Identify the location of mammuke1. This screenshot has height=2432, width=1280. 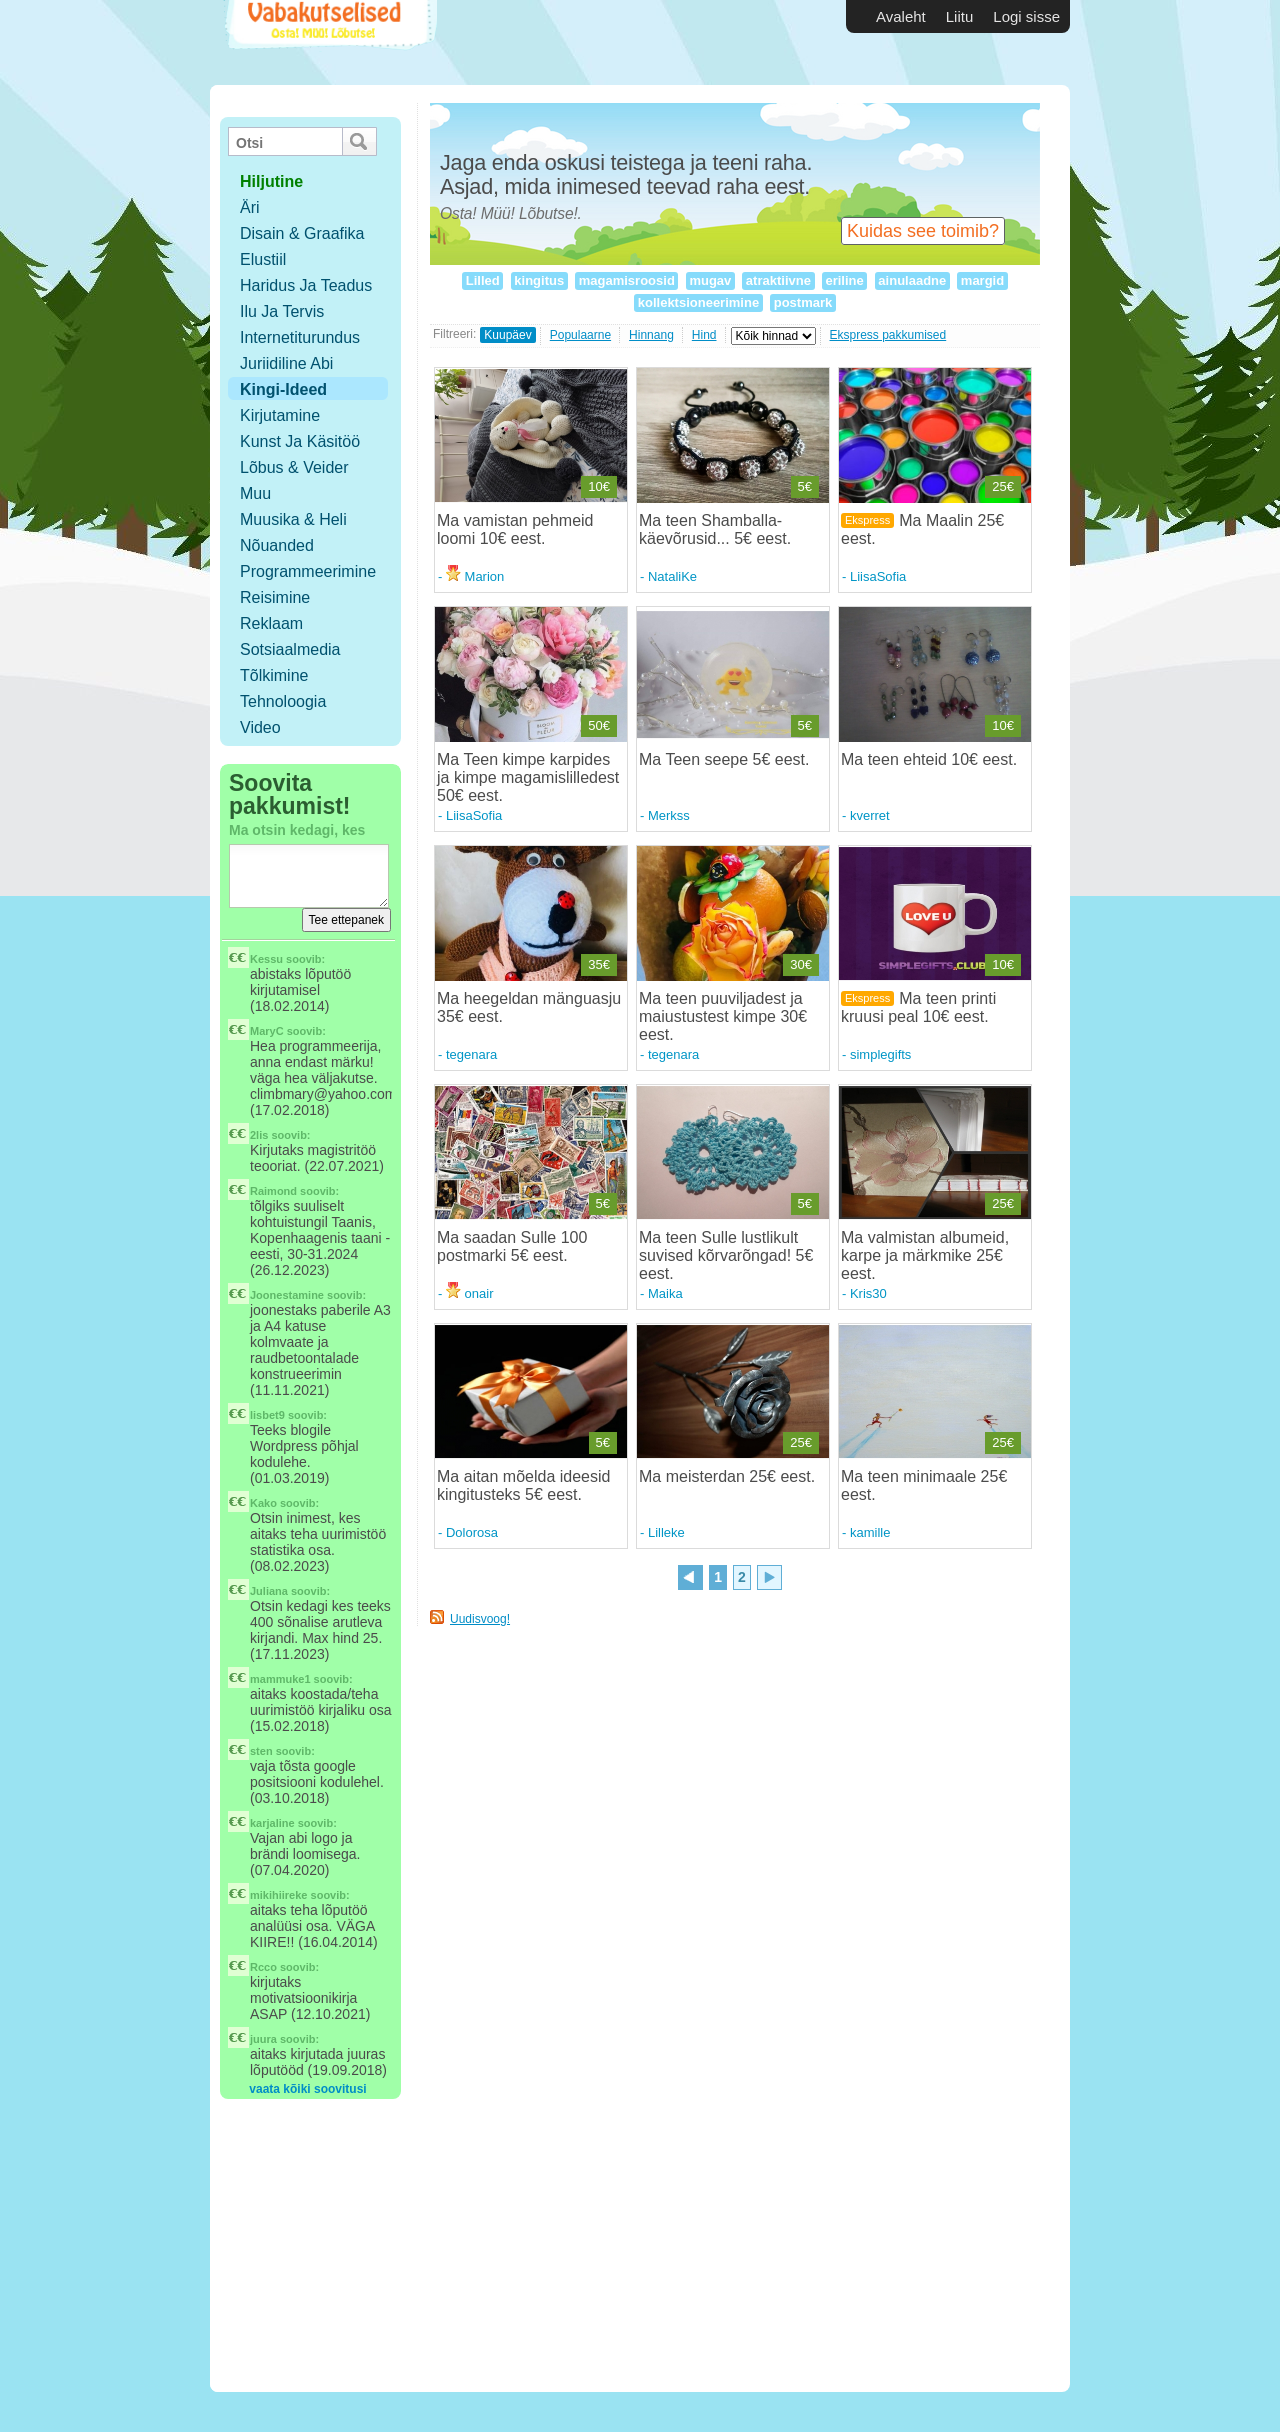
(280, 1679).